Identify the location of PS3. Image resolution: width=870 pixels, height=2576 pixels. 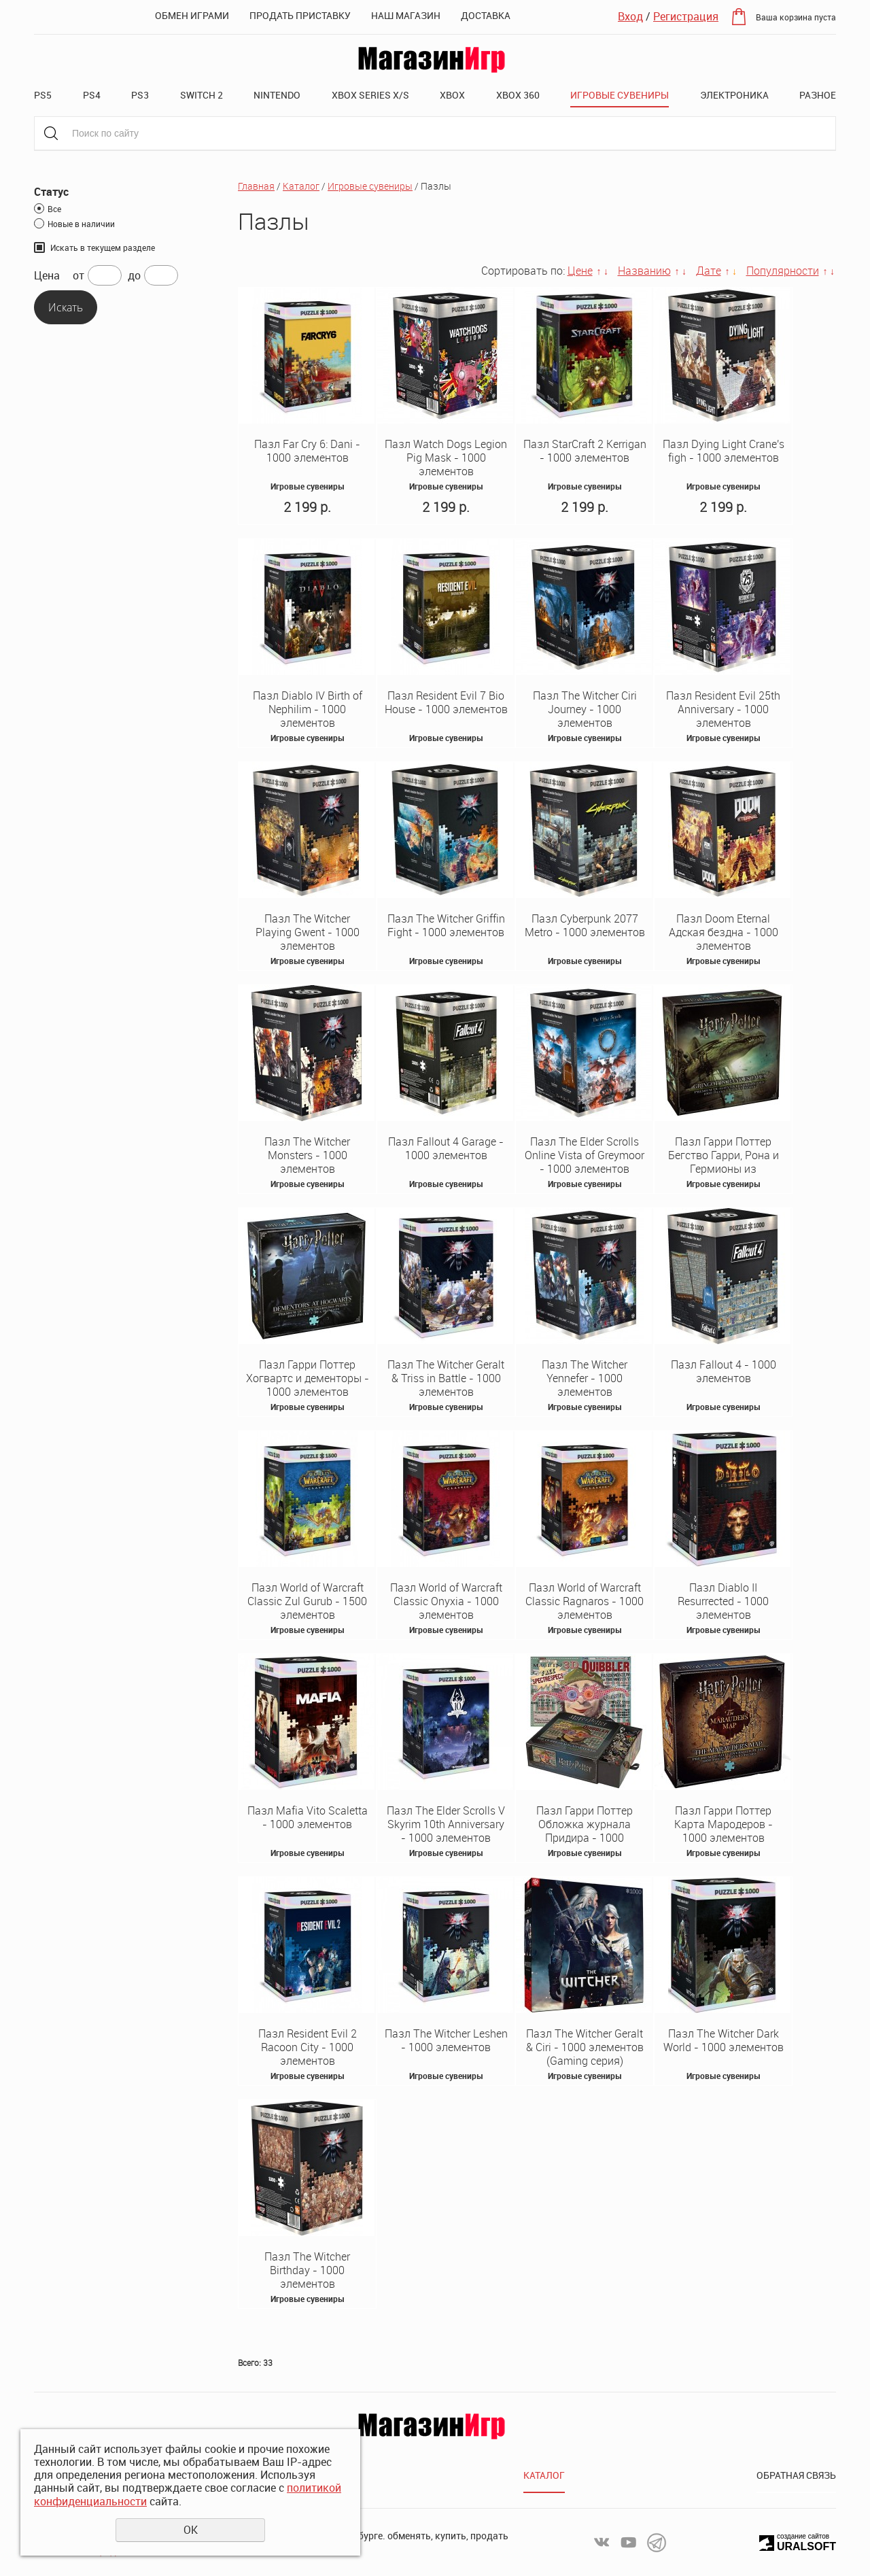
(140, 94).